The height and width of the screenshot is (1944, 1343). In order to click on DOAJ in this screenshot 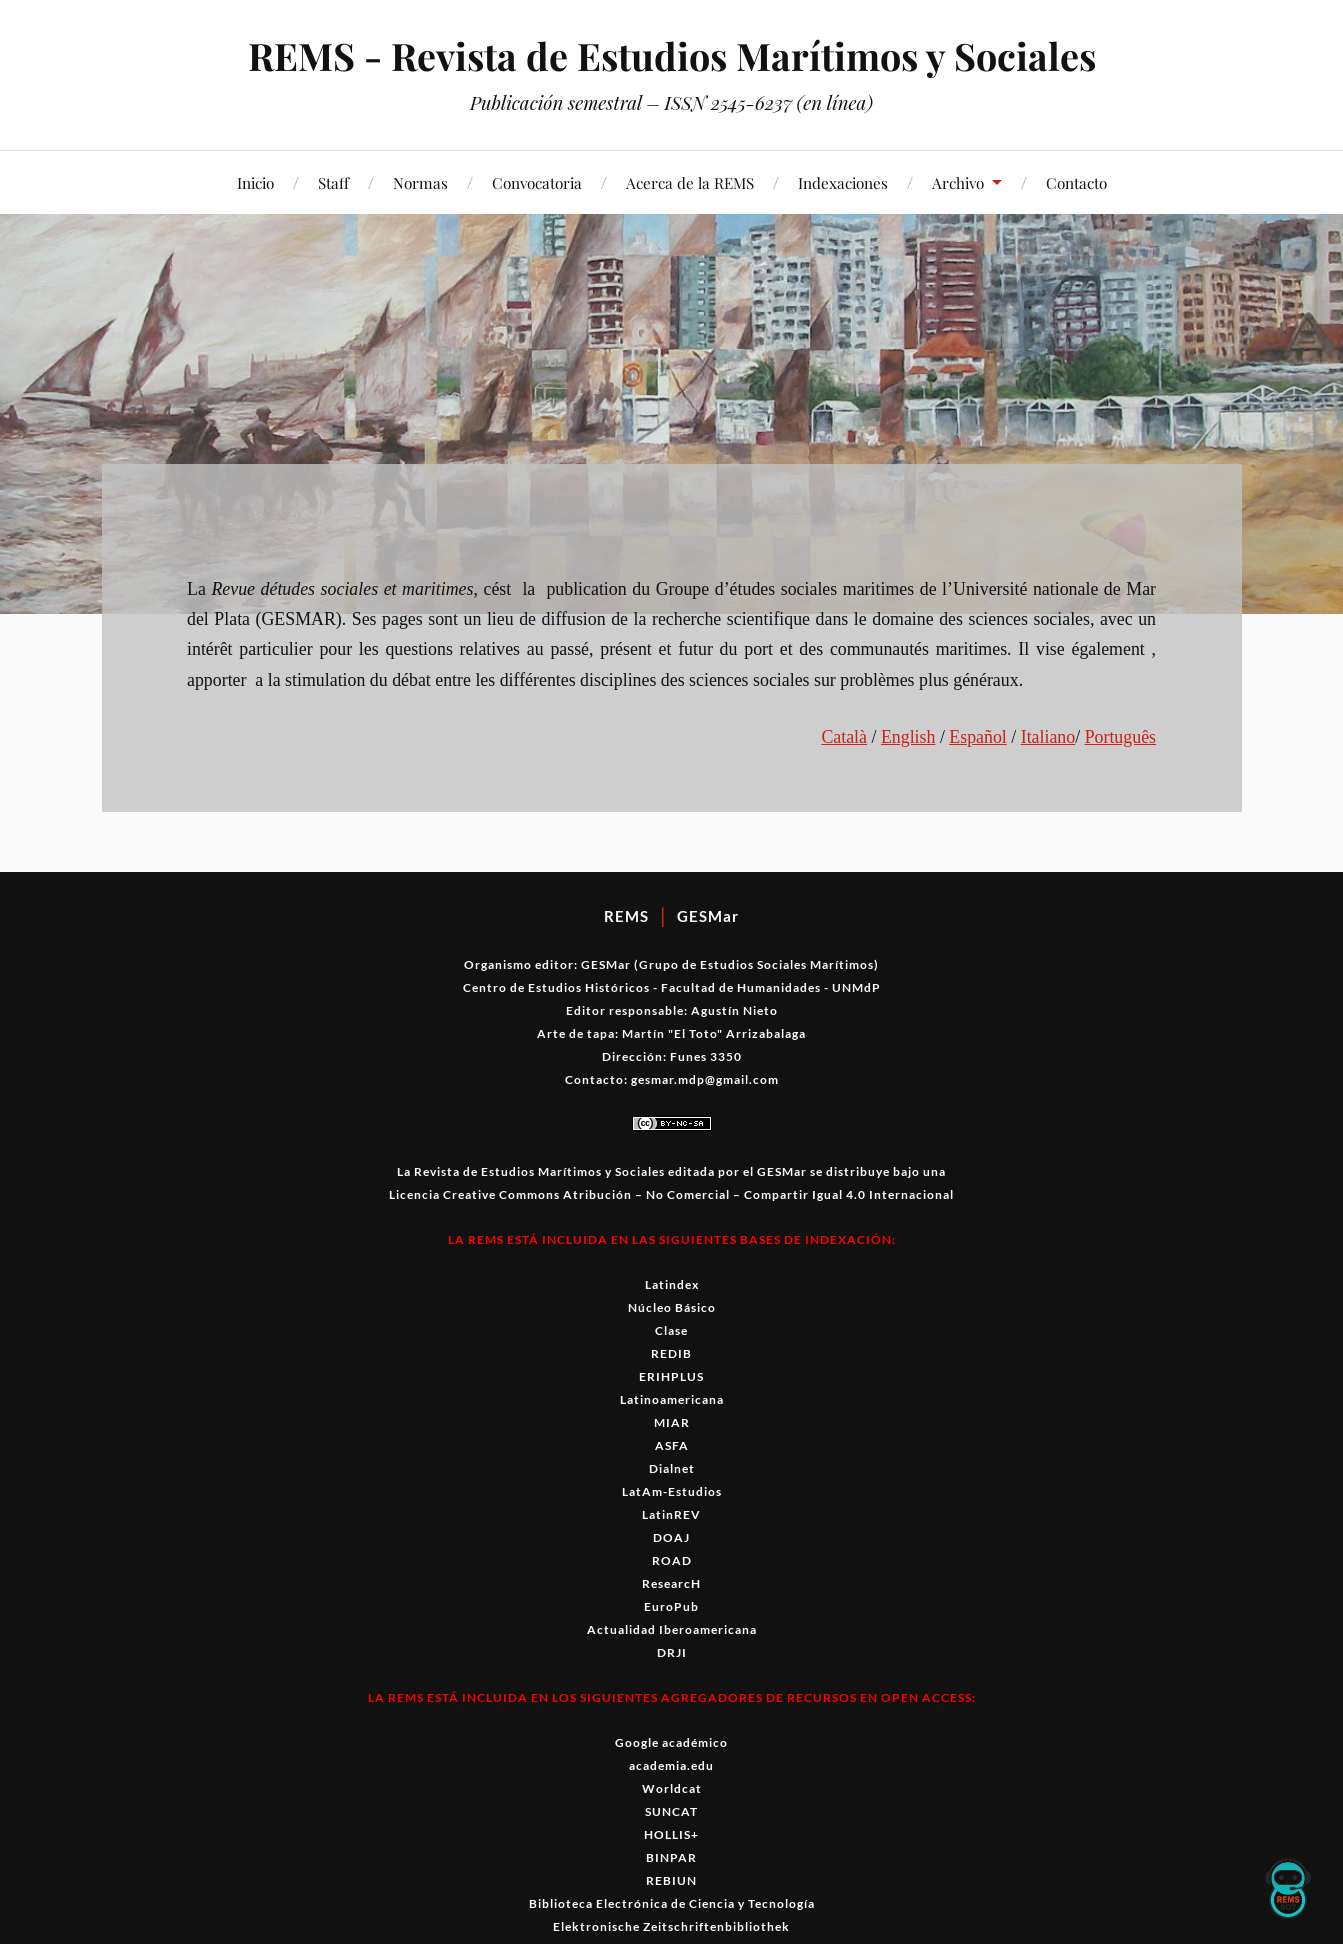, I will do `click(671, 1537)`.